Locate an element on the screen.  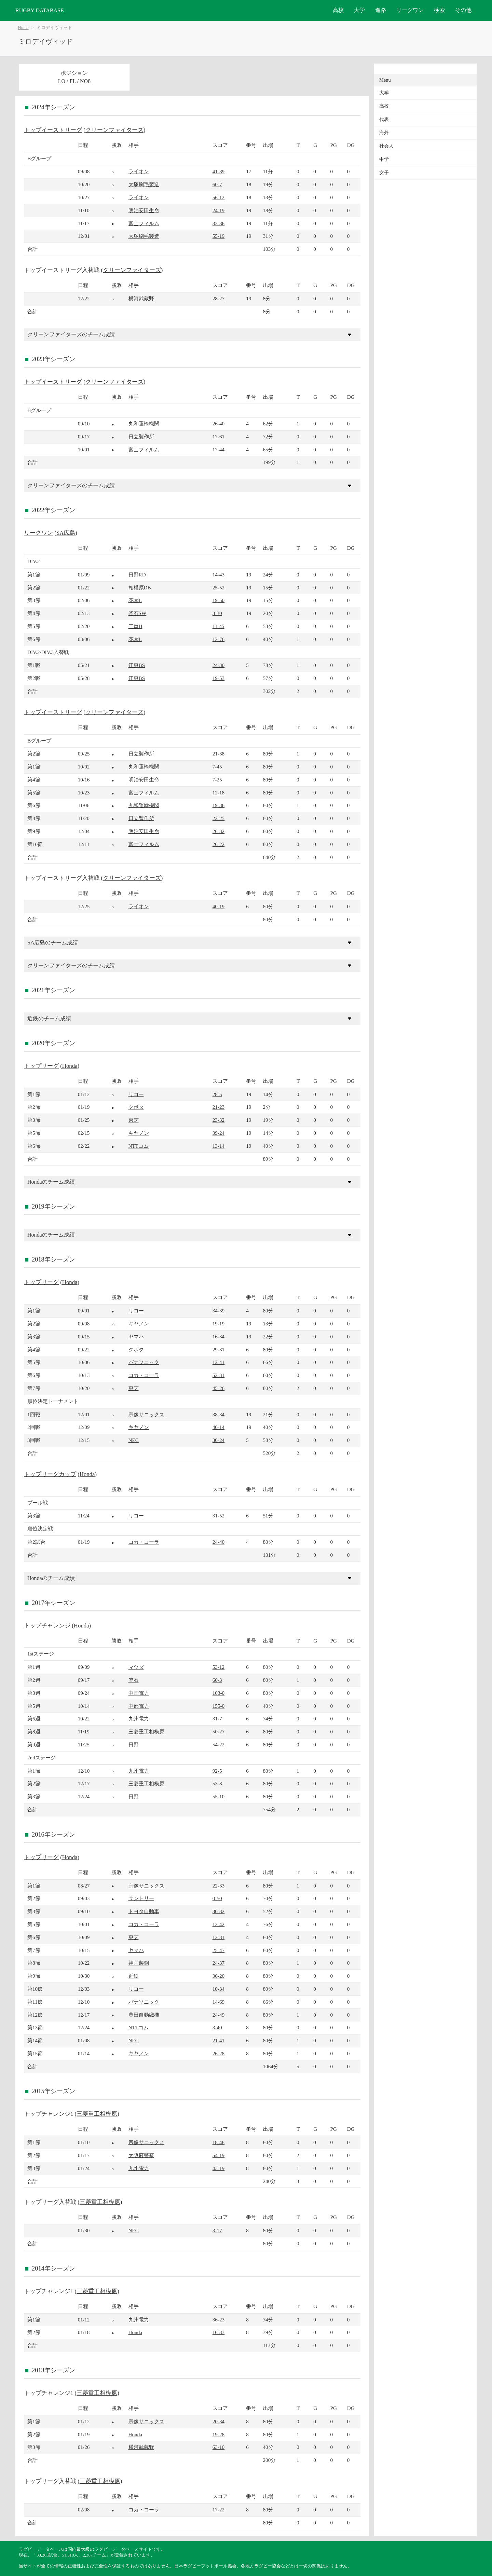
30-24 is located at coordinates (218, 1440).